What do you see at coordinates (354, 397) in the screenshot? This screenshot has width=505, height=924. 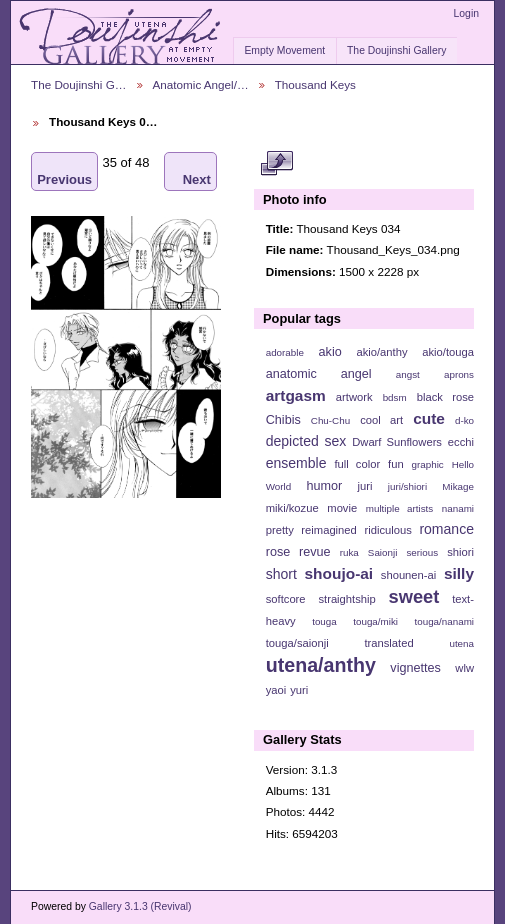 I see `artwork` at bounding box center [354, 397].